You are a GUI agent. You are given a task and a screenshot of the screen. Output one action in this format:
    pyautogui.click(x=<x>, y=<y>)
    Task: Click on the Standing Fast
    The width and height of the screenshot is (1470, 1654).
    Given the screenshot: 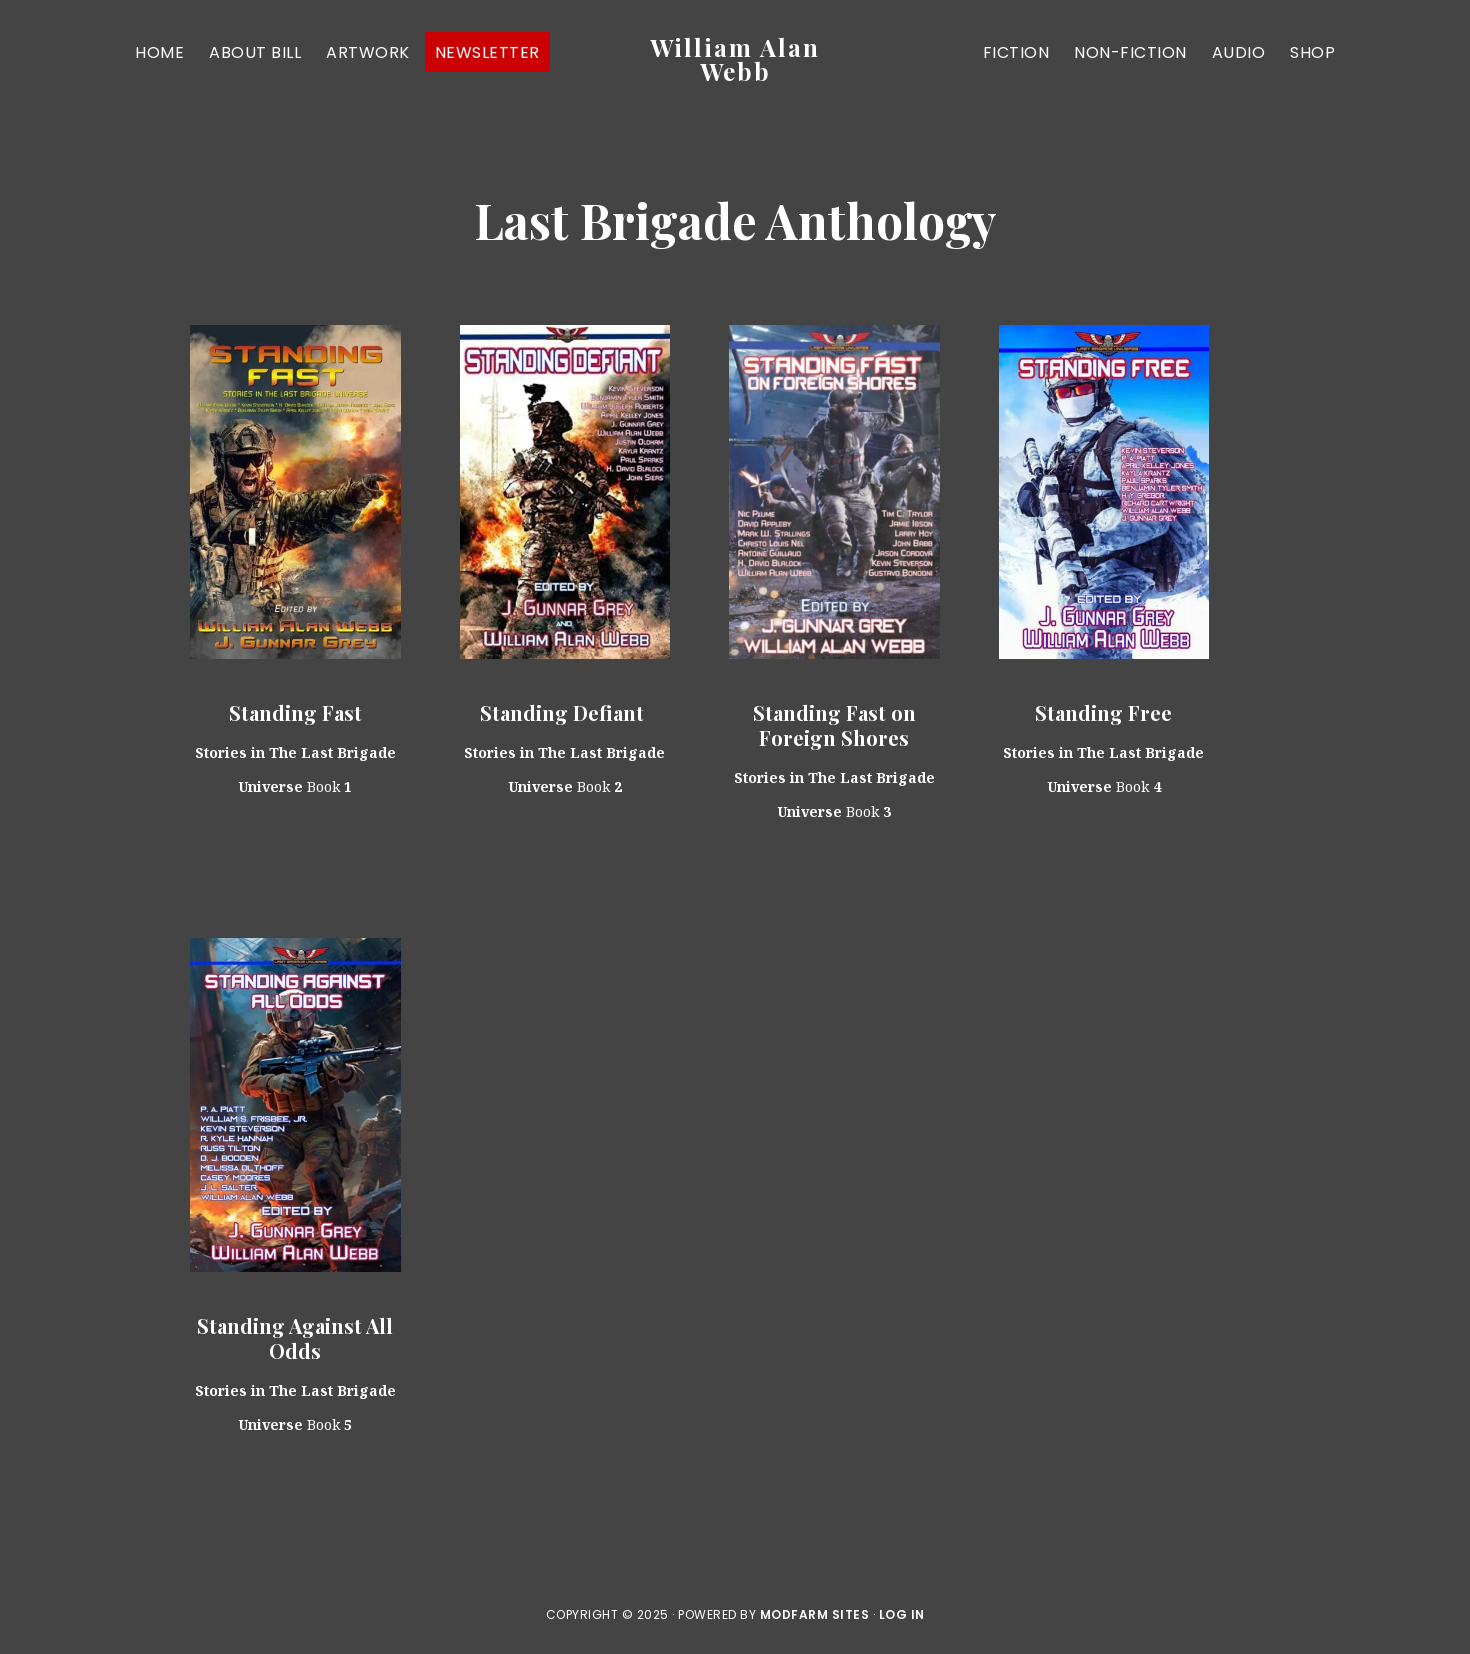 What is the action you would take?
    pyautogui.click(x=295, y=712)
    